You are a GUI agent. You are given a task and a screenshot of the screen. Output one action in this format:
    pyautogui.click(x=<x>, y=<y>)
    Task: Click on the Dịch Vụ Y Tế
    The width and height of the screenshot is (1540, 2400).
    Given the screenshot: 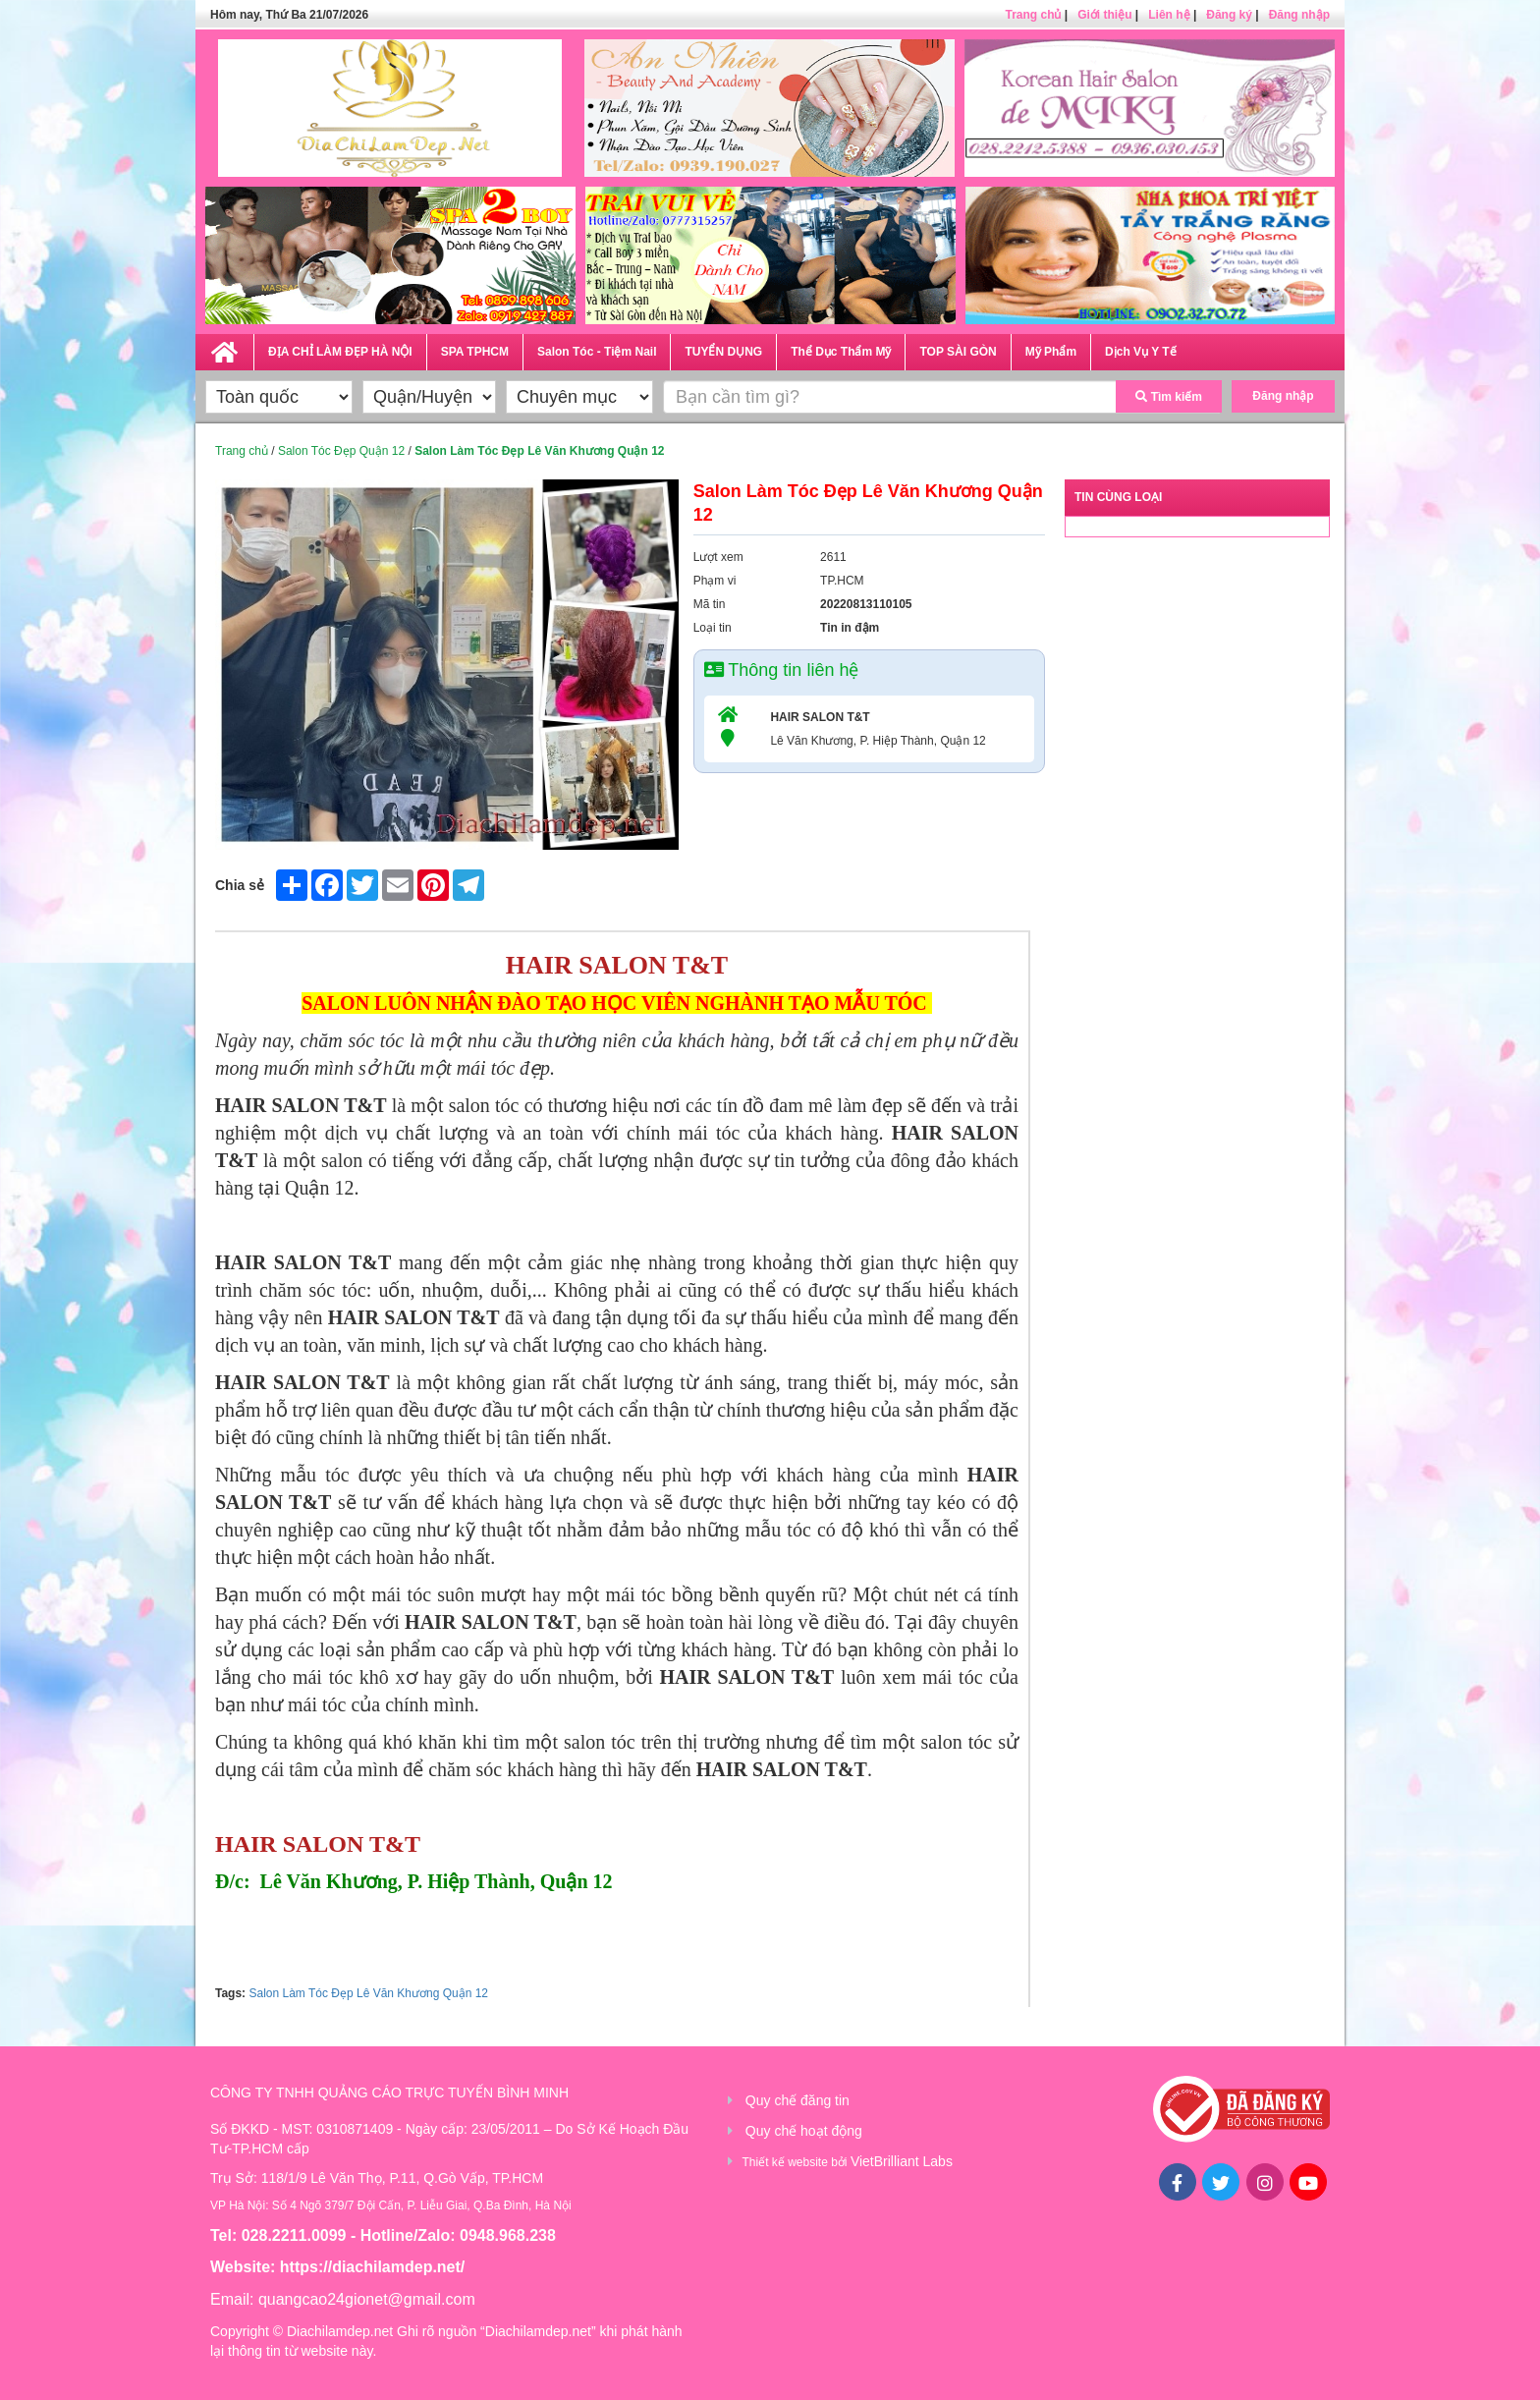 What is the action you would take?
    pyautogui.click(x=1141, y=352)
    